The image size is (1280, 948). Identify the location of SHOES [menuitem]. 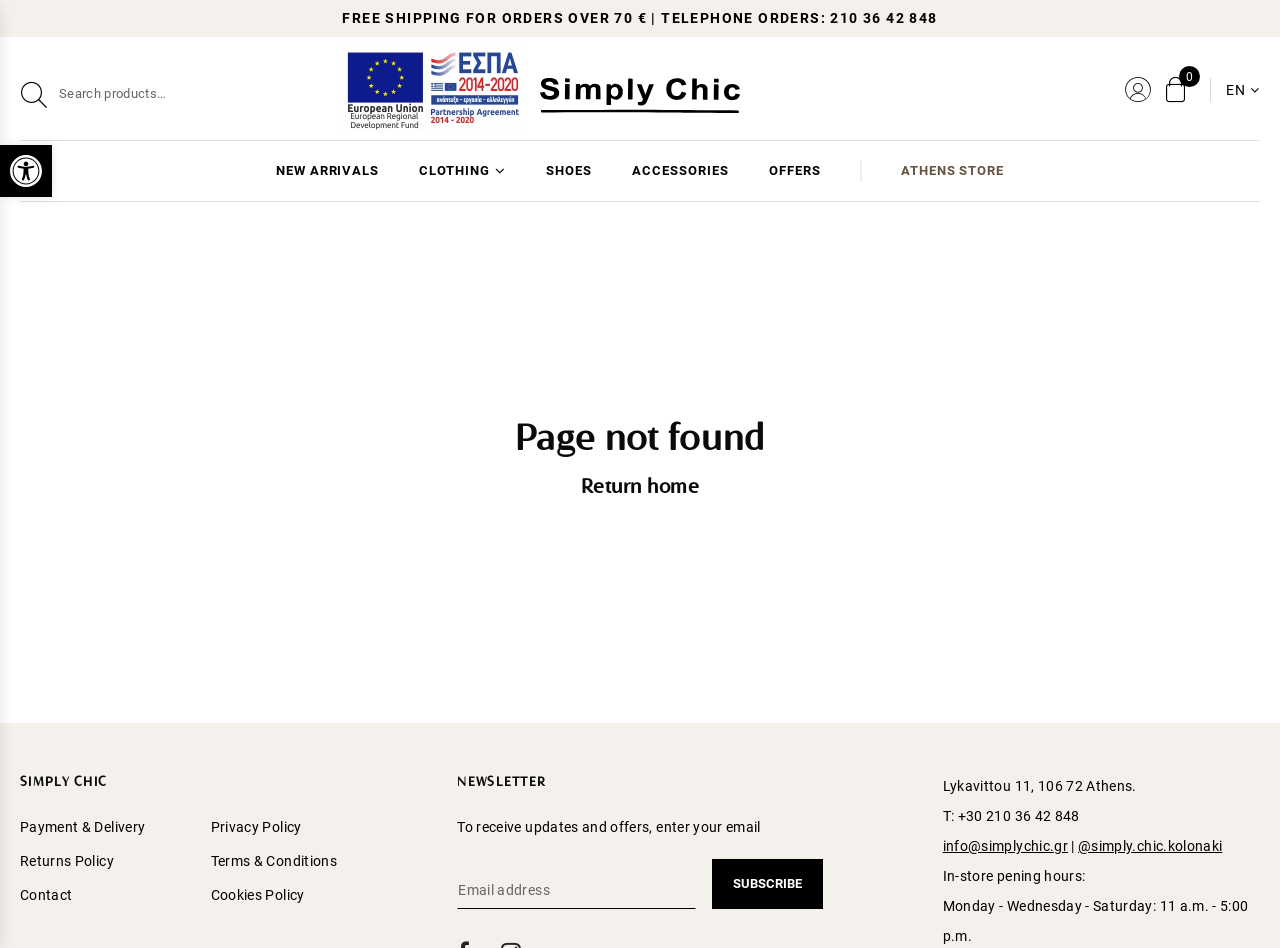
(569, 170).